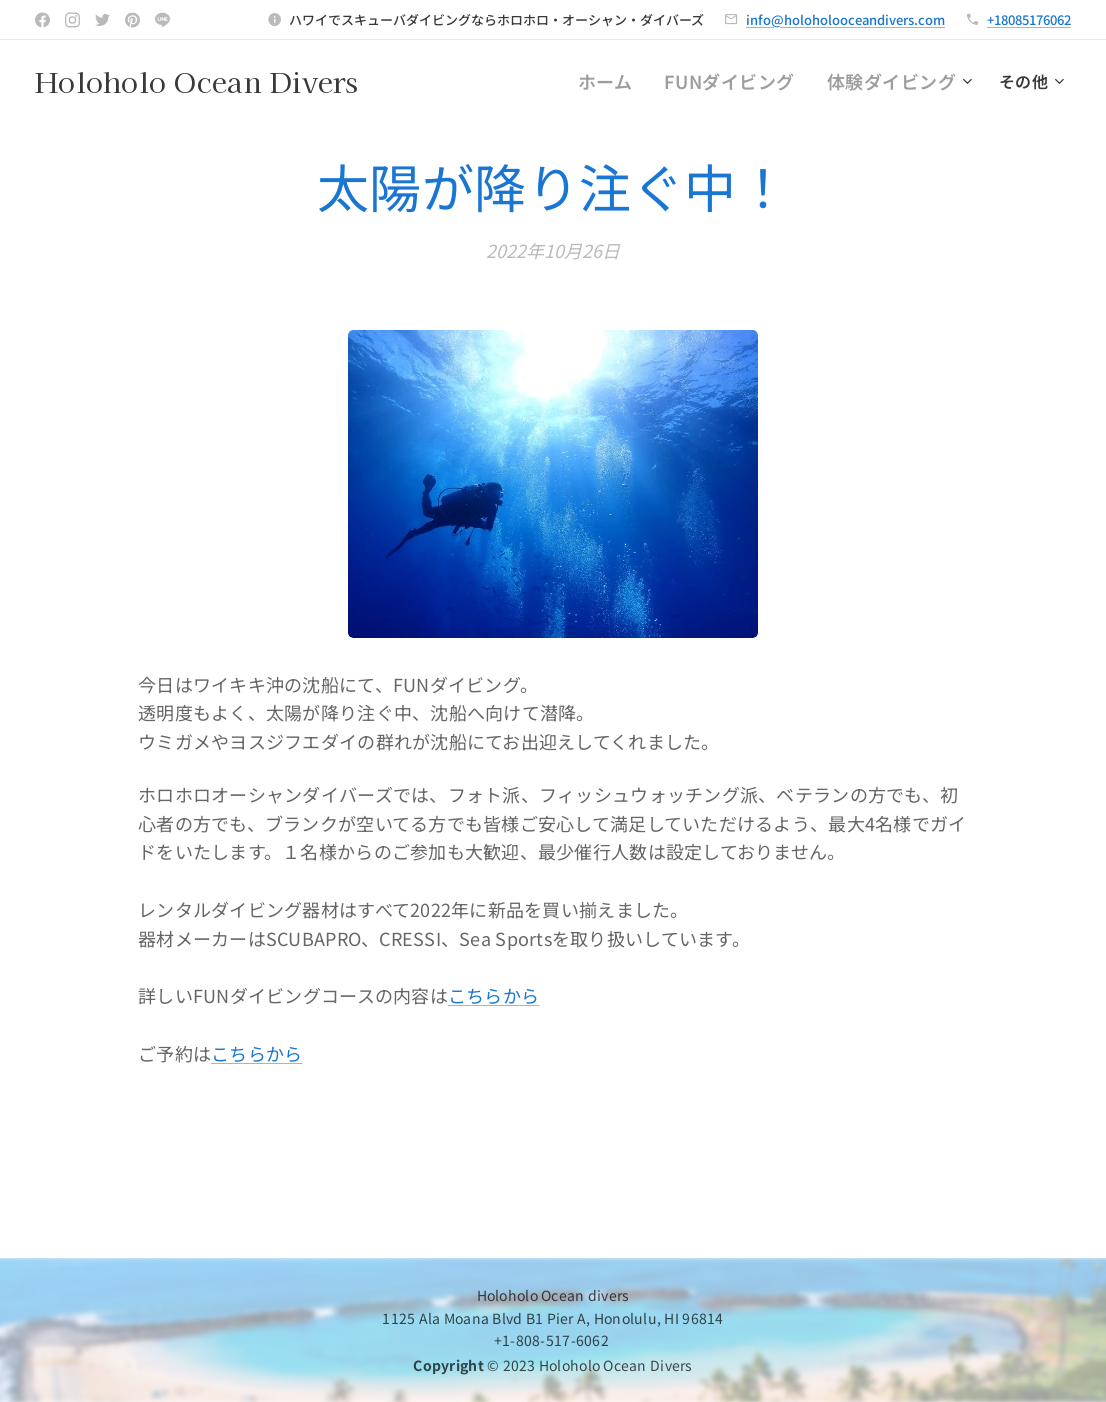 This screenshot has width=1106, height=1402. Describe the element at coordinates (493, 996) in the screenshot. I see `こちらから` at that location.